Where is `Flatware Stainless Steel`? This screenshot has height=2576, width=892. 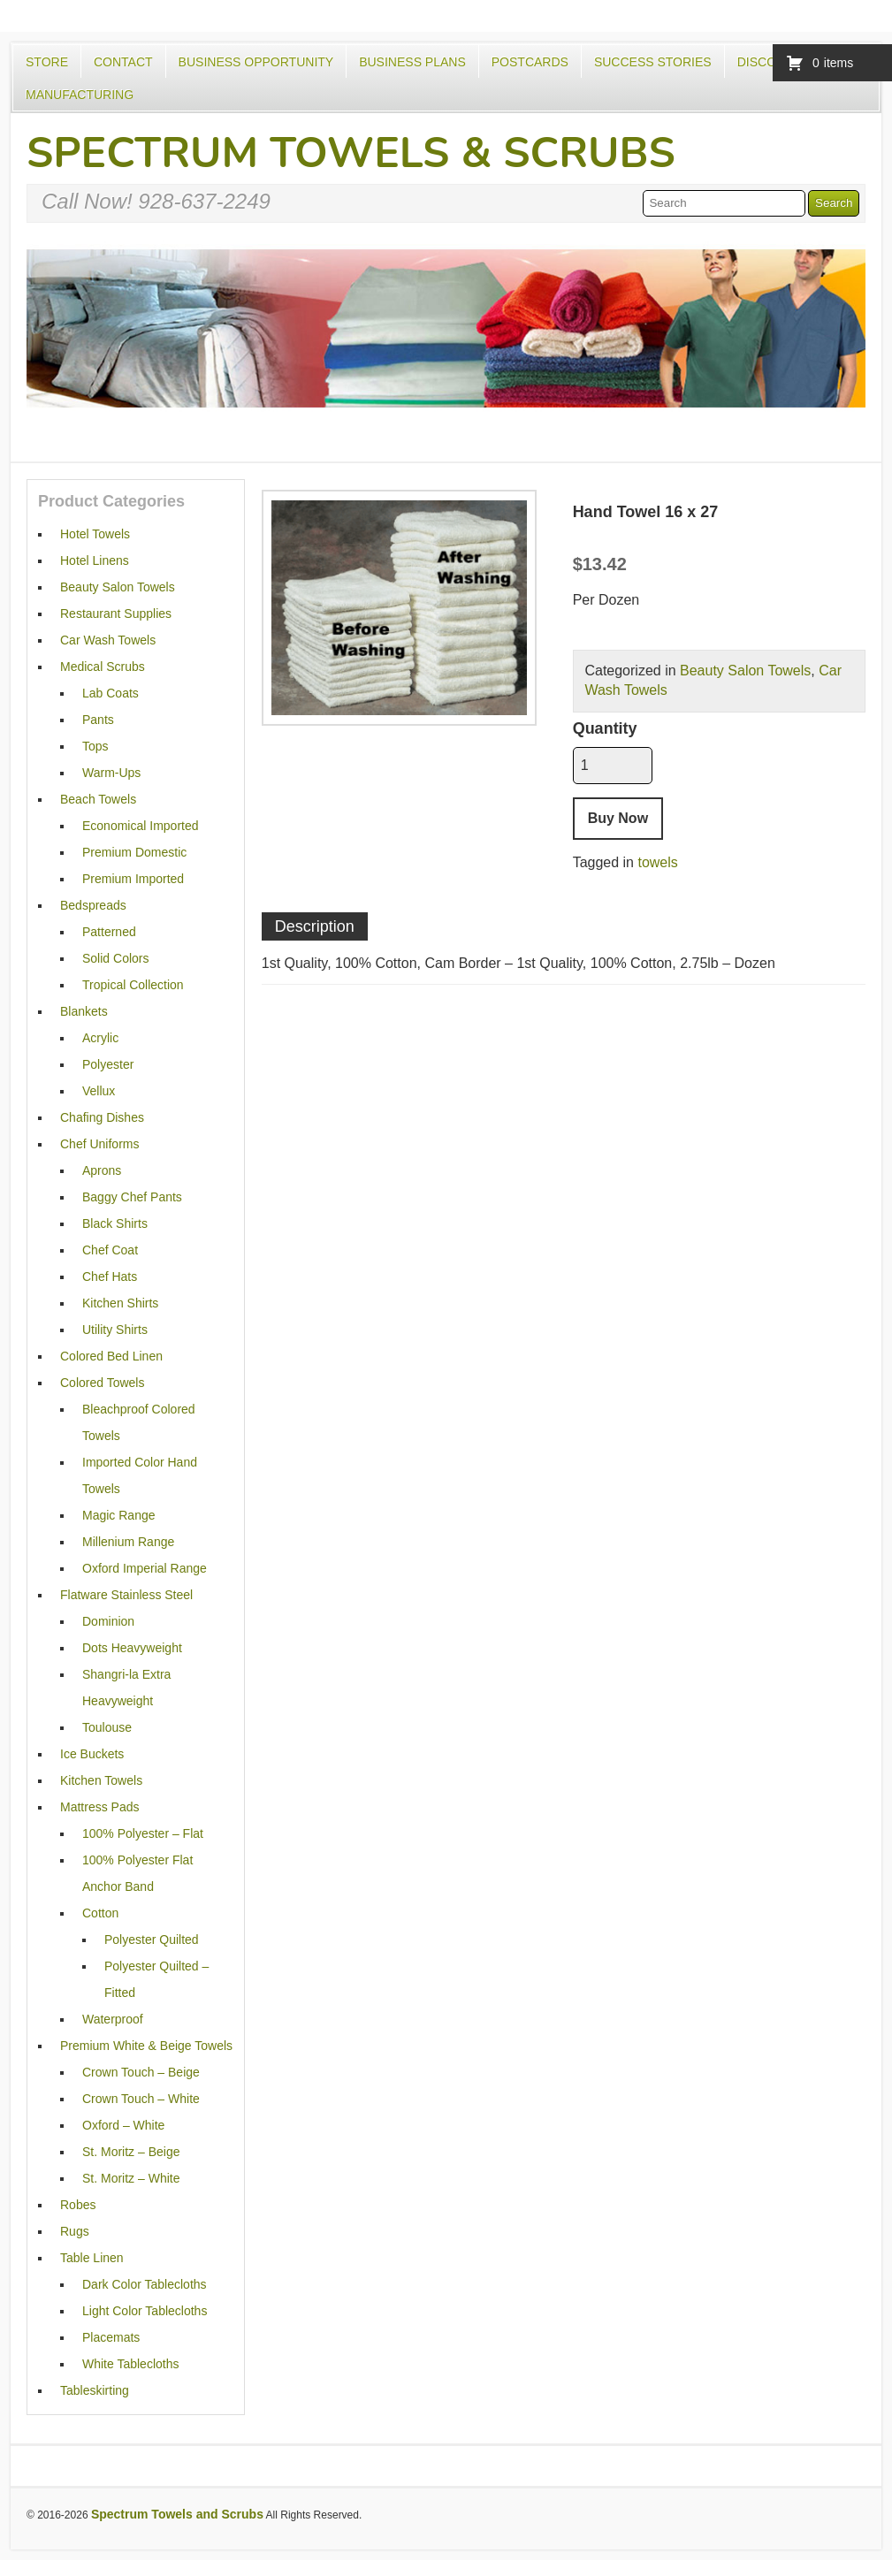
Flatware Stainless Steel is located at coordinates (126, 1595).